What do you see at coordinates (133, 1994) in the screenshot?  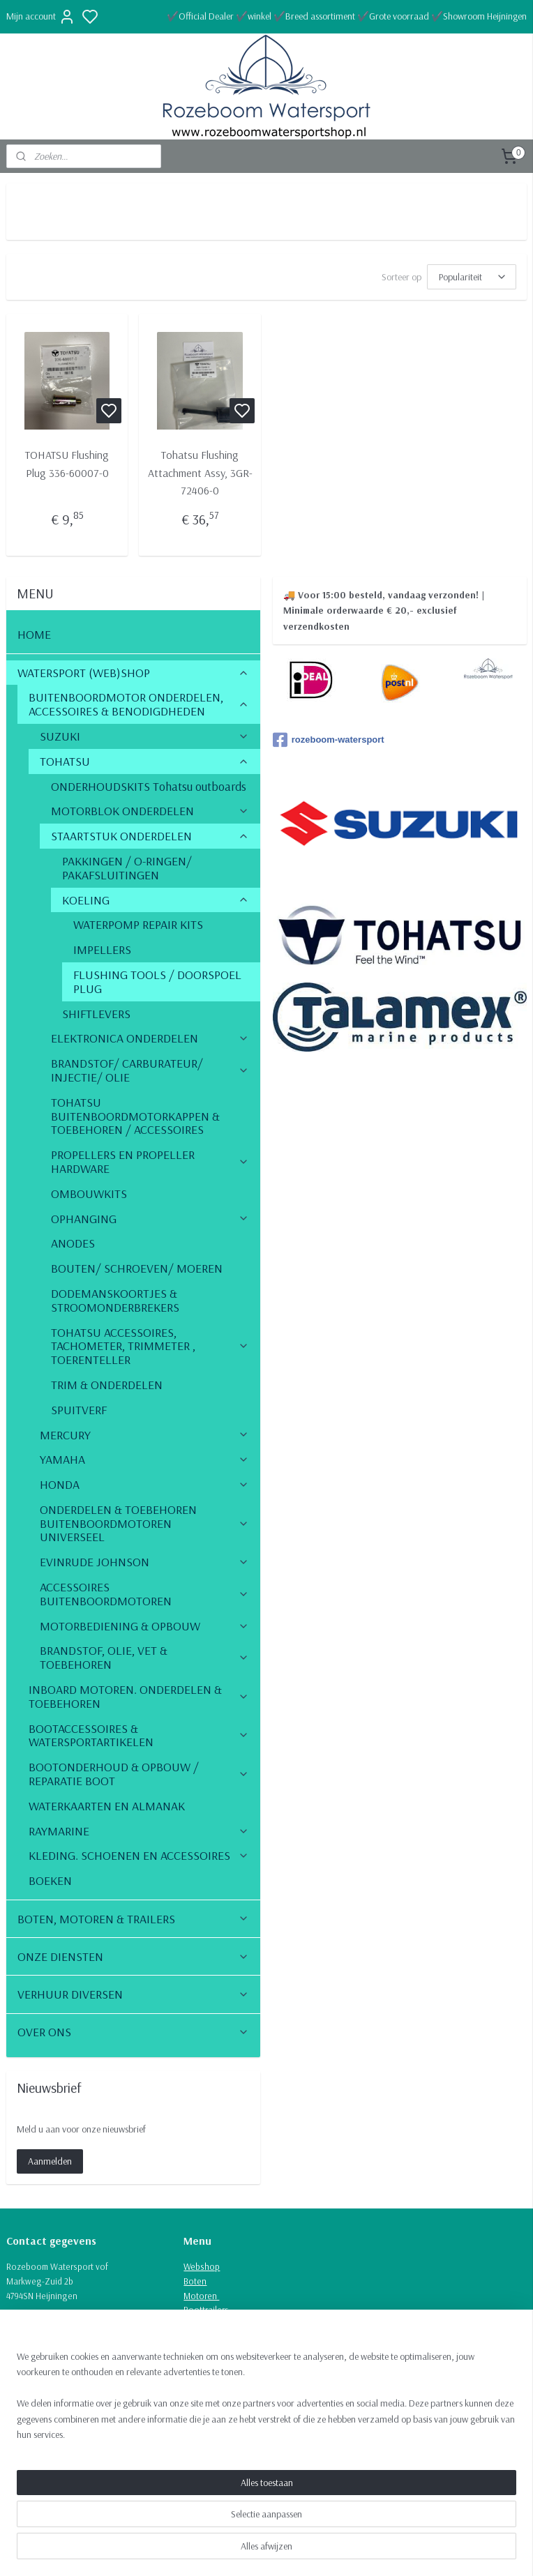 I see `VERHUUR DIVERSEN` at bounding box center [133, 1994].